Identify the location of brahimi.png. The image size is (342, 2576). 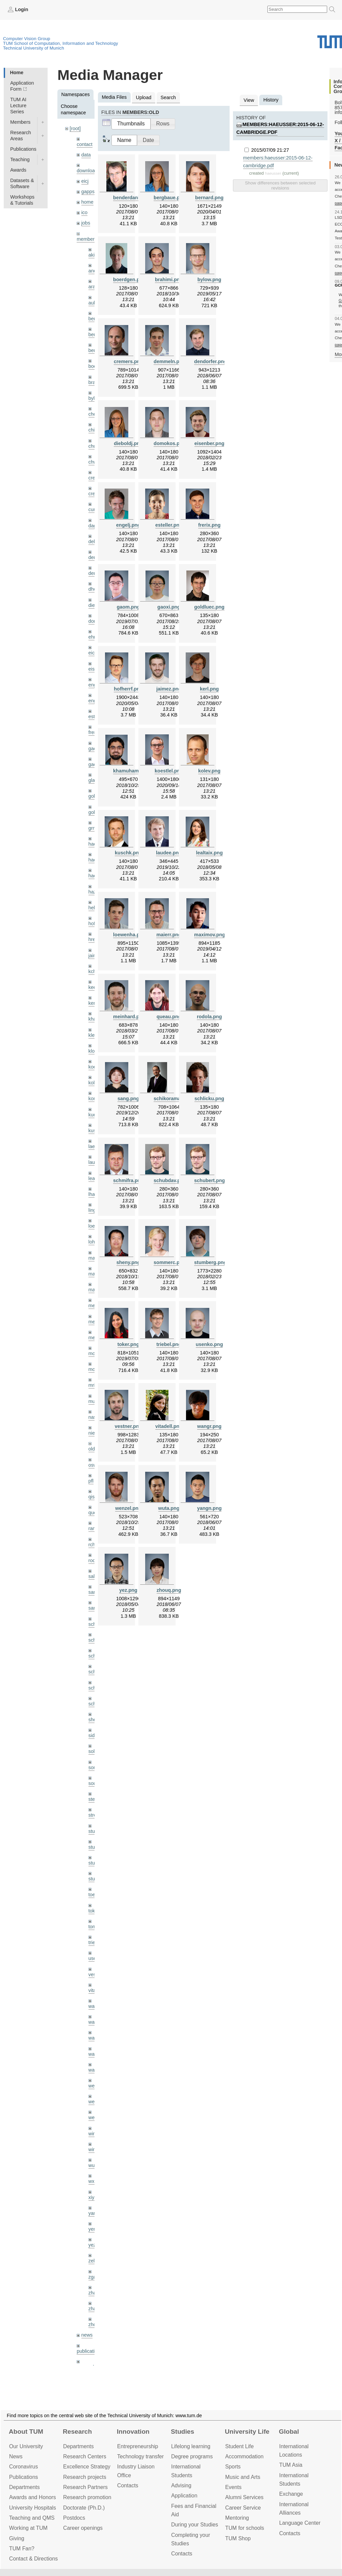
(169, 279).